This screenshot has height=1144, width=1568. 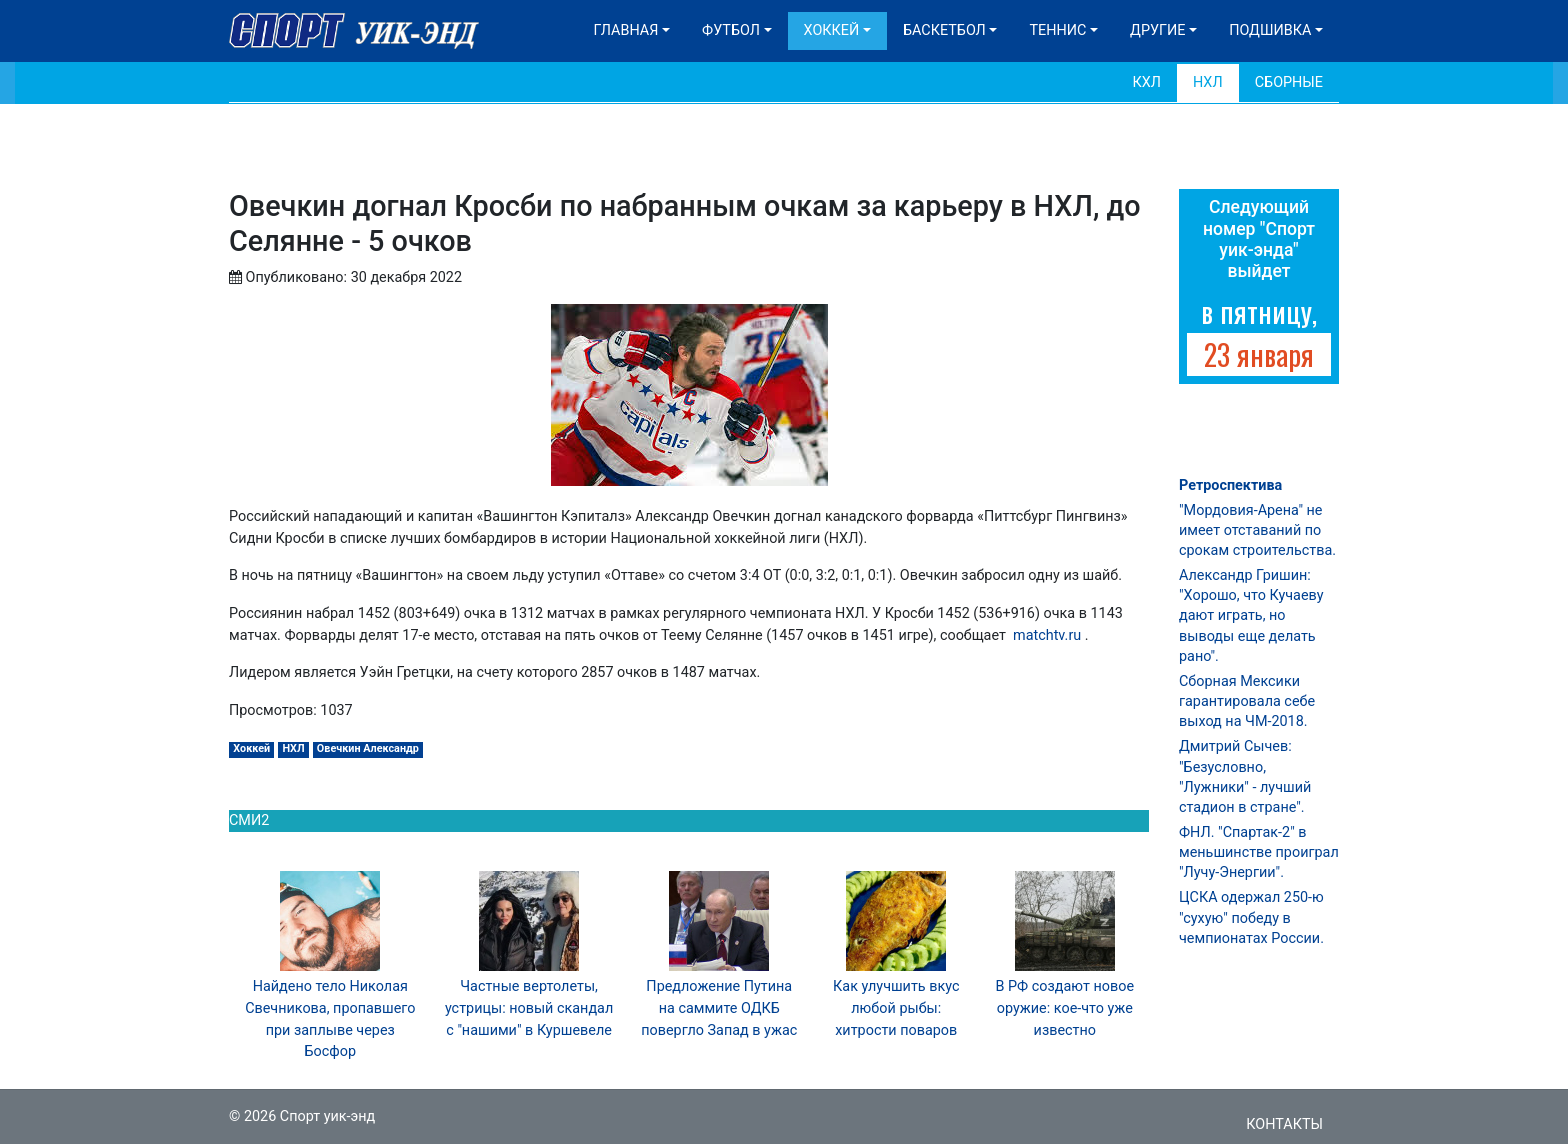 I want to click on Футбол, so click(x=731, y=30).